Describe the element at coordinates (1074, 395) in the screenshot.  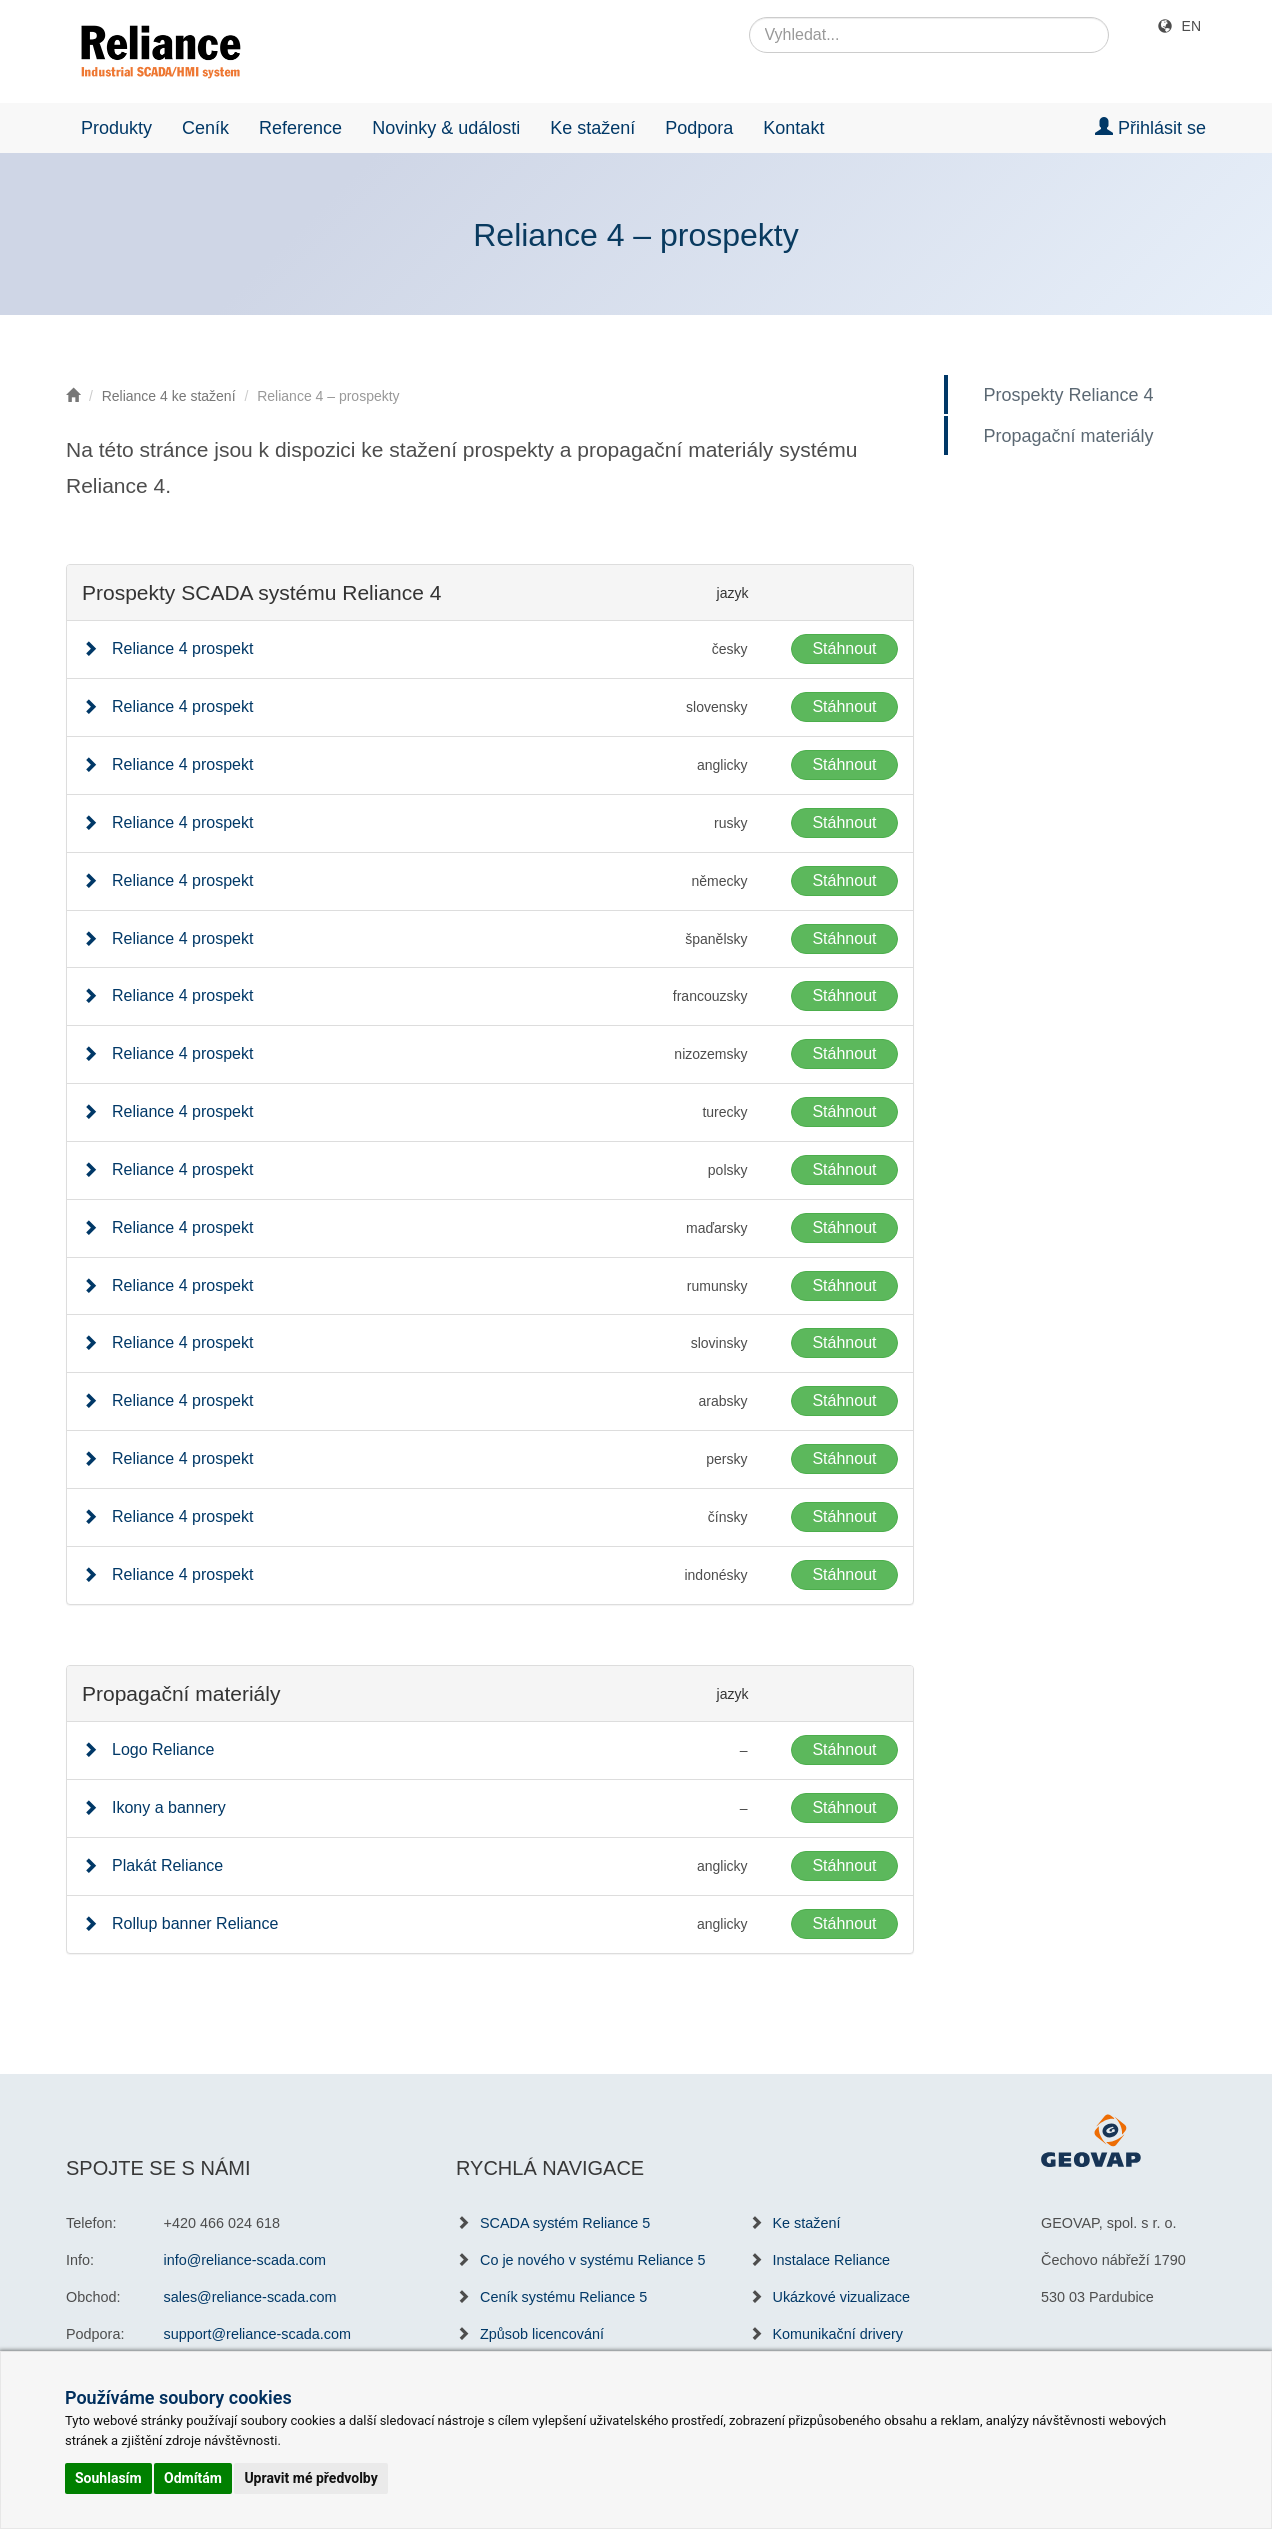
I see `Prospekty Reliance 4` at that location.